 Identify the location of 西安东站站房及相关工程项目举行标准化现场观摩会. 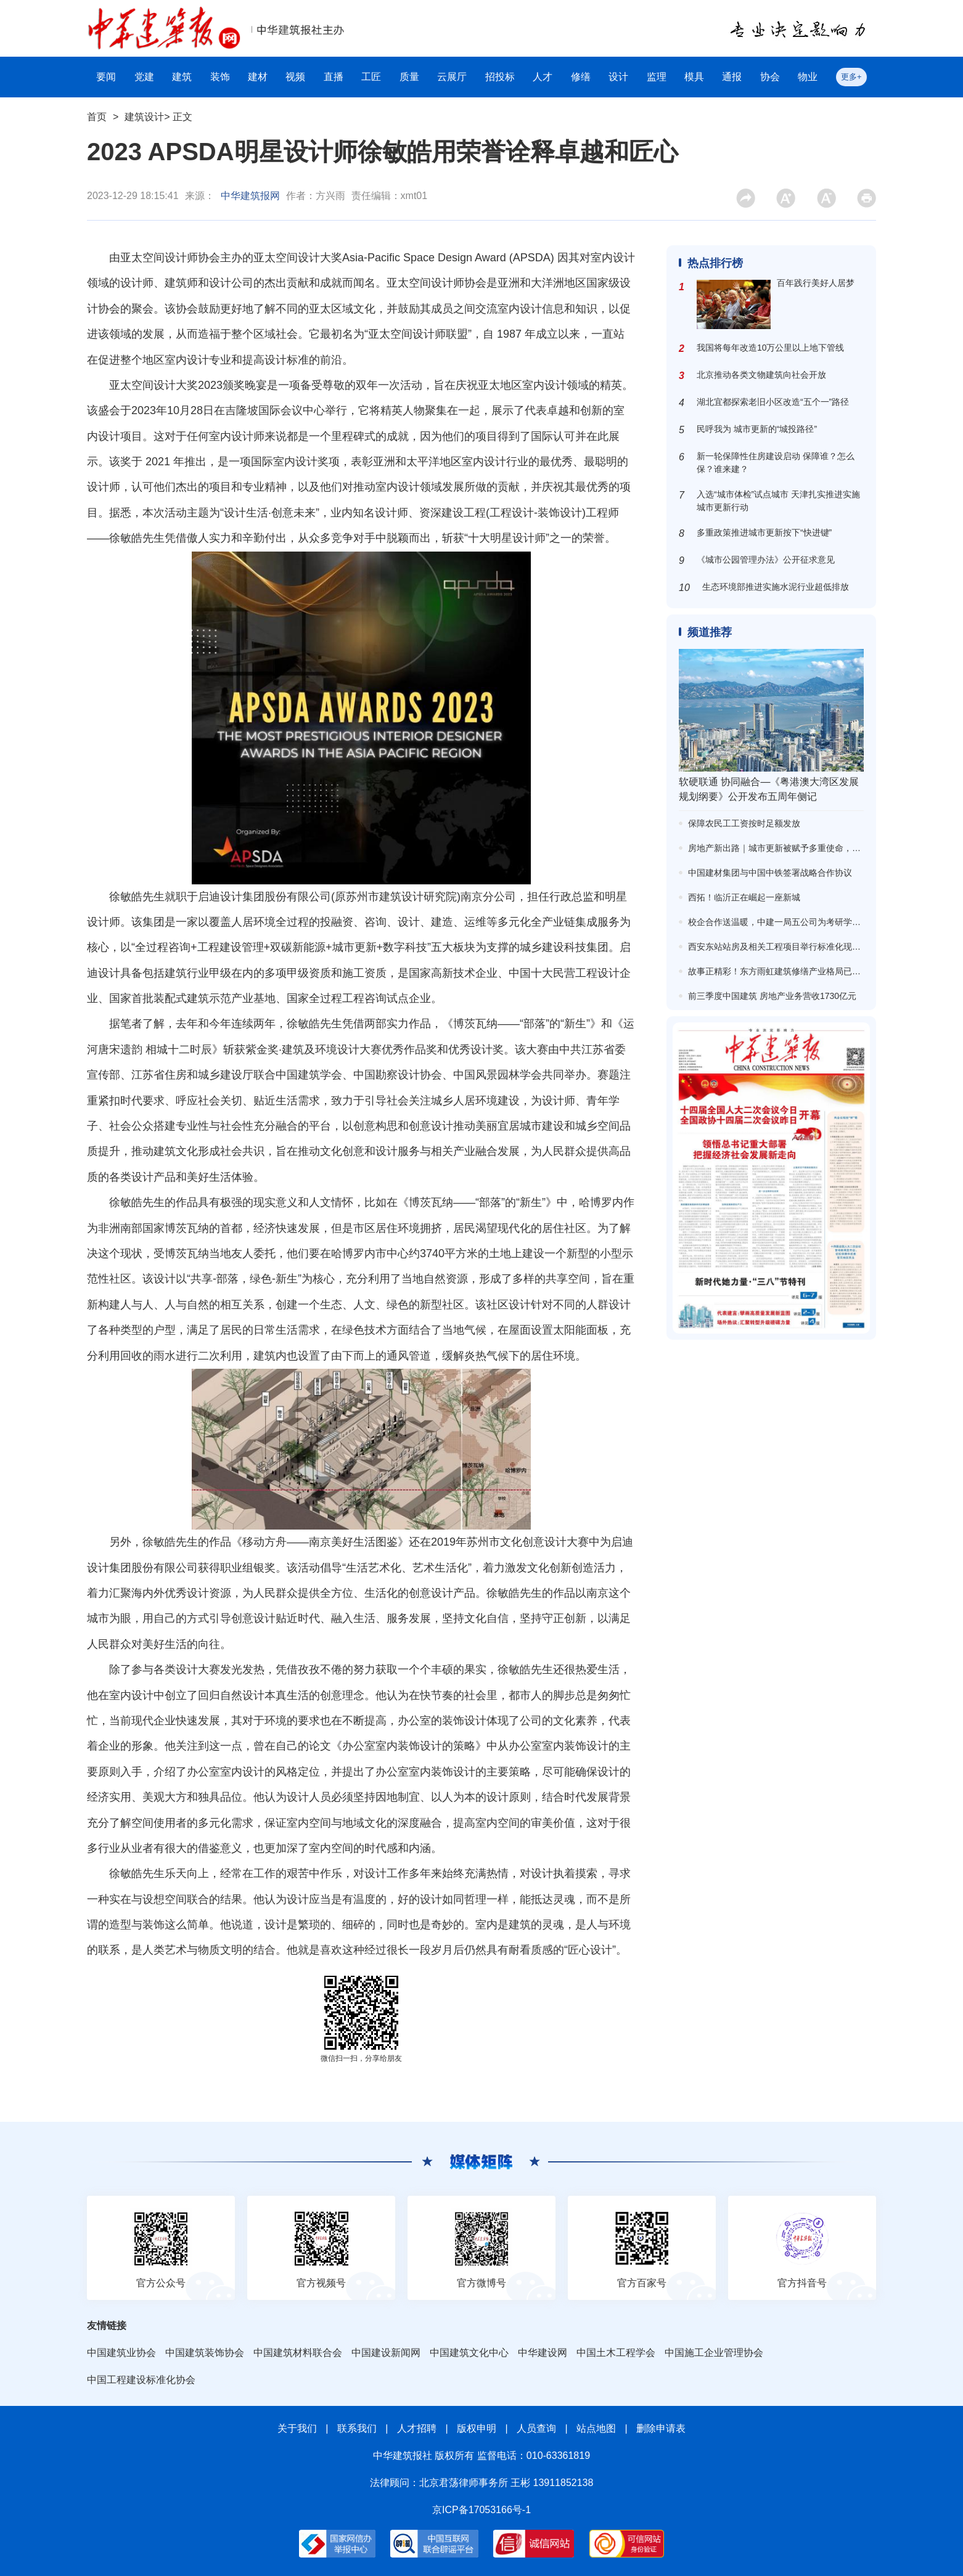
(787, 947).